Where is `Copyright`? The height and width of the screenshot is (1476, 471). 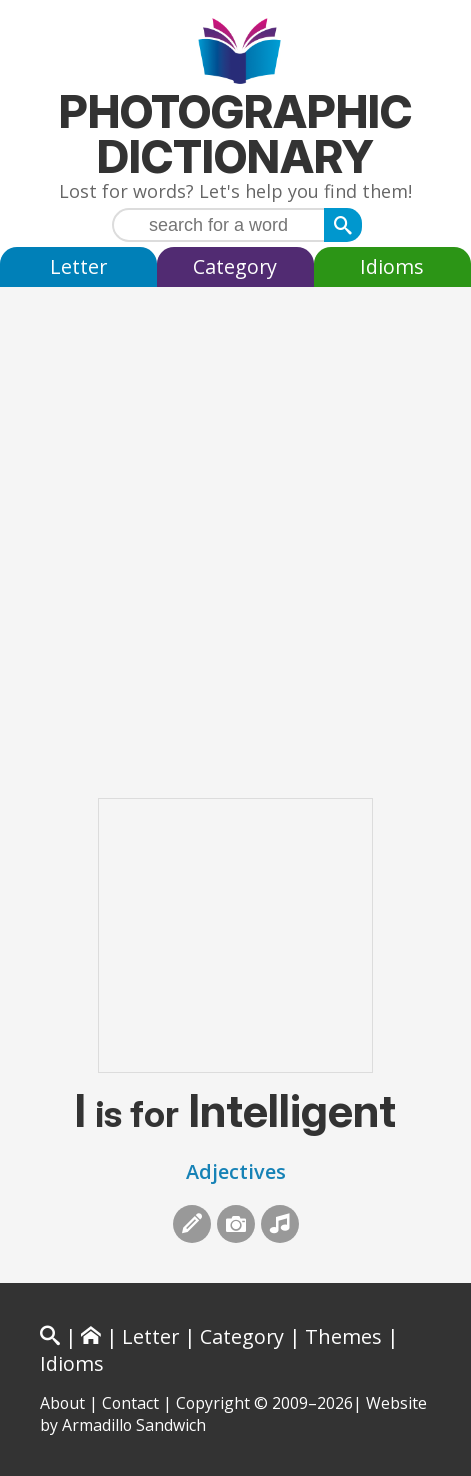
Copyright is located at coordinates (213, 1403).